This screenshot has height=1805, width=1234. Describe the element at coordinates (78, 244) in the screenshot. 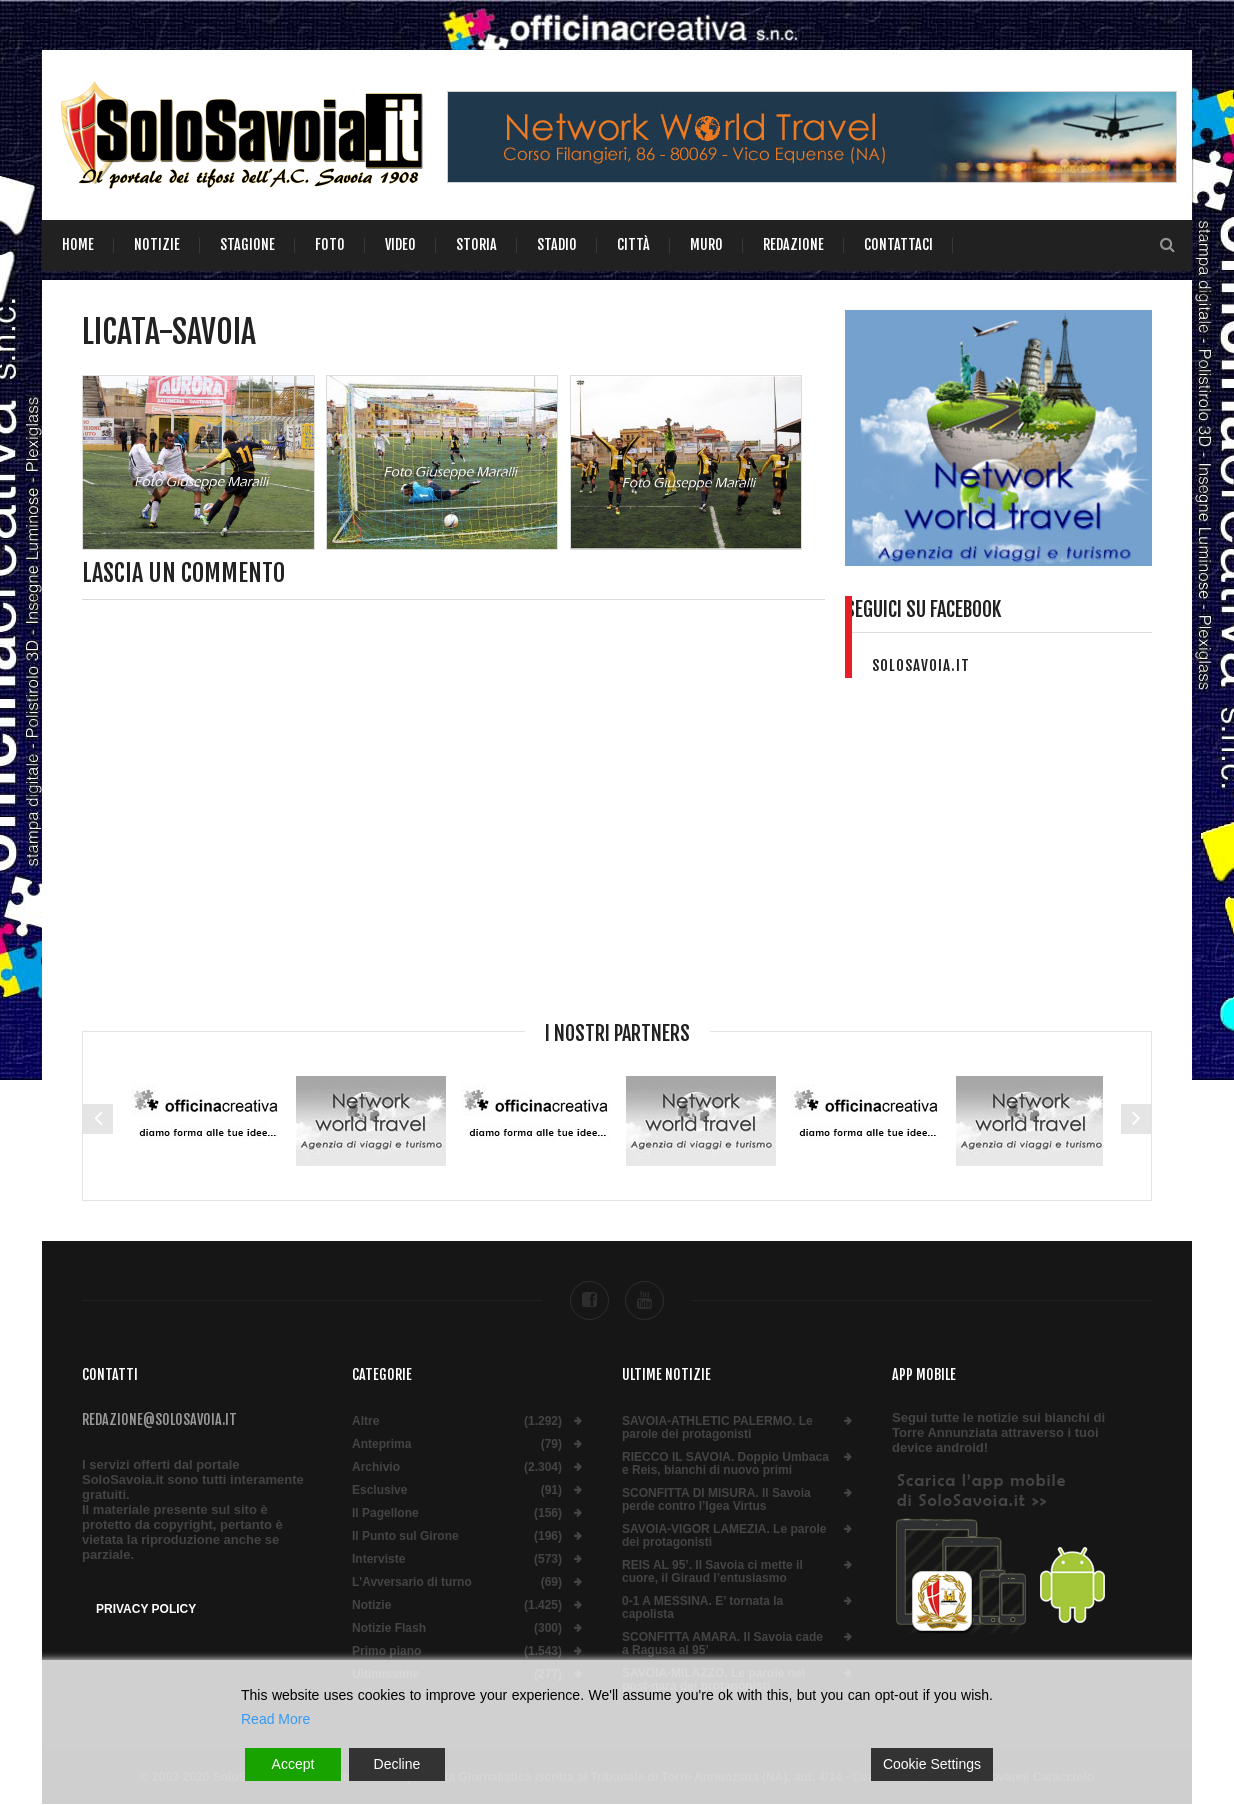

I see `Home` at that location.